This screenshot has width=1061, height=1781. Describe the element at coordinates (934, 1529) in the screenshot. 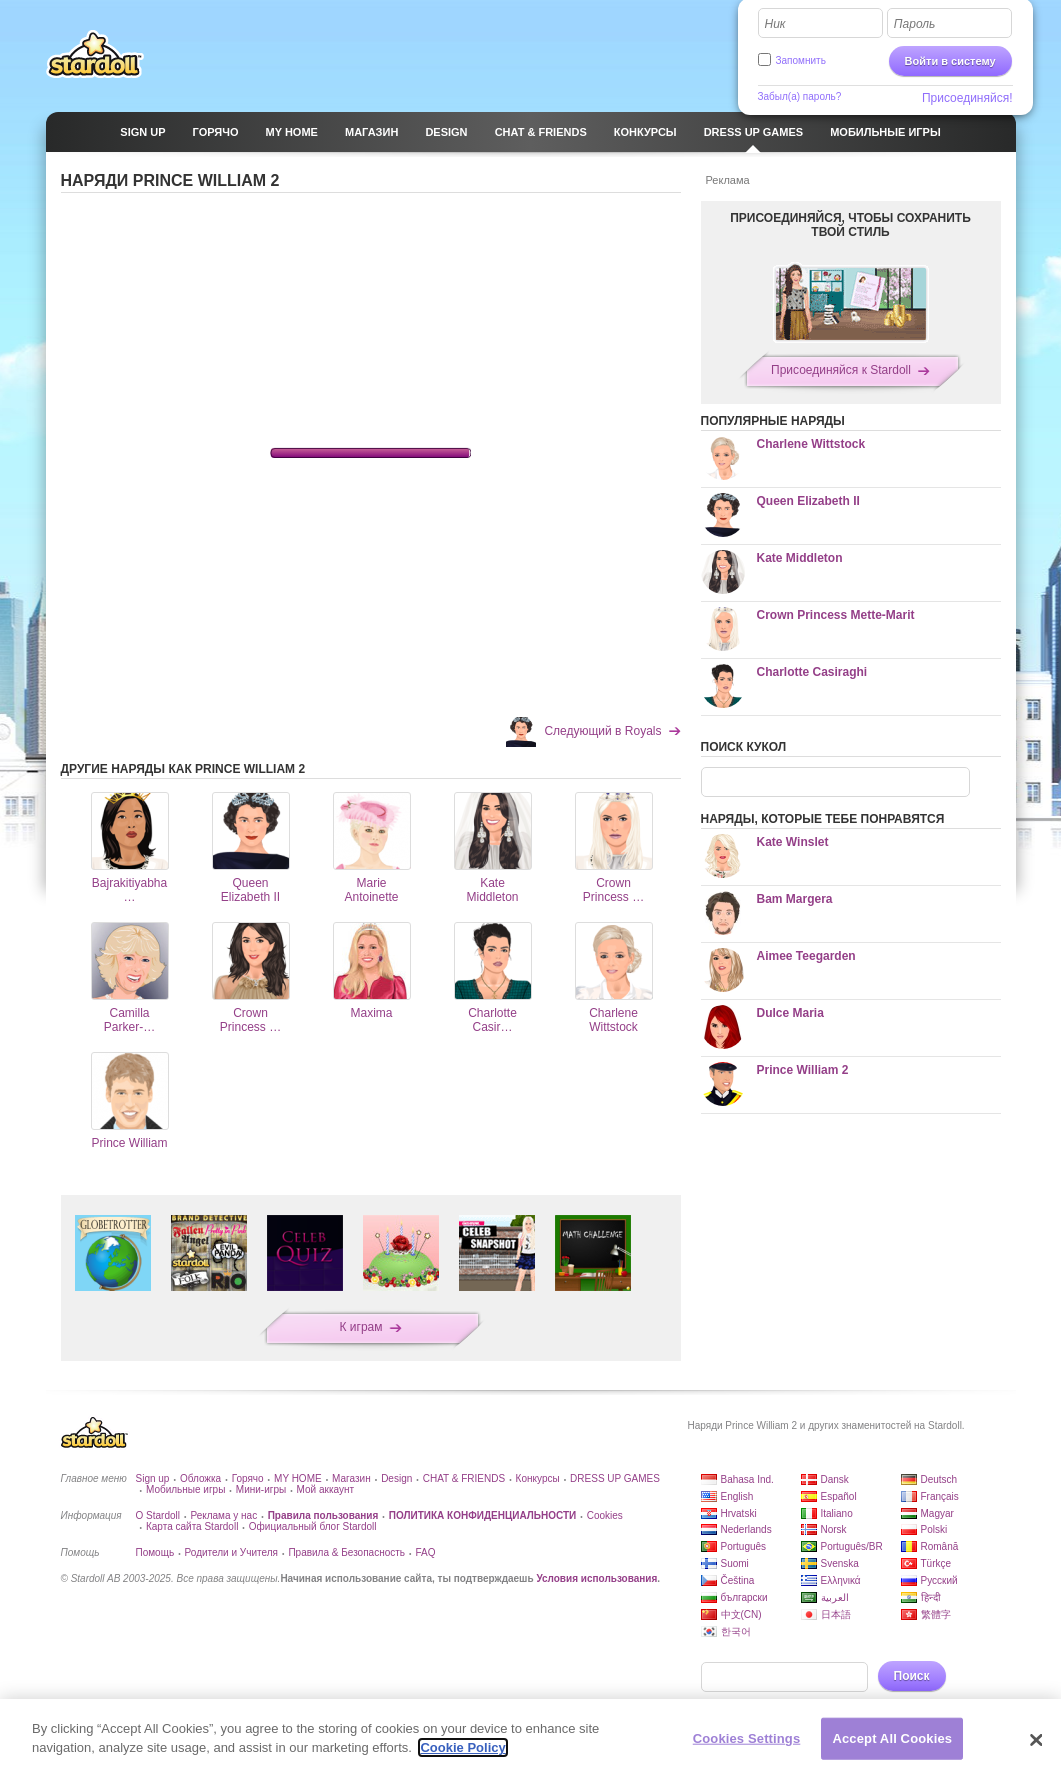

I see `Polski` at that location.